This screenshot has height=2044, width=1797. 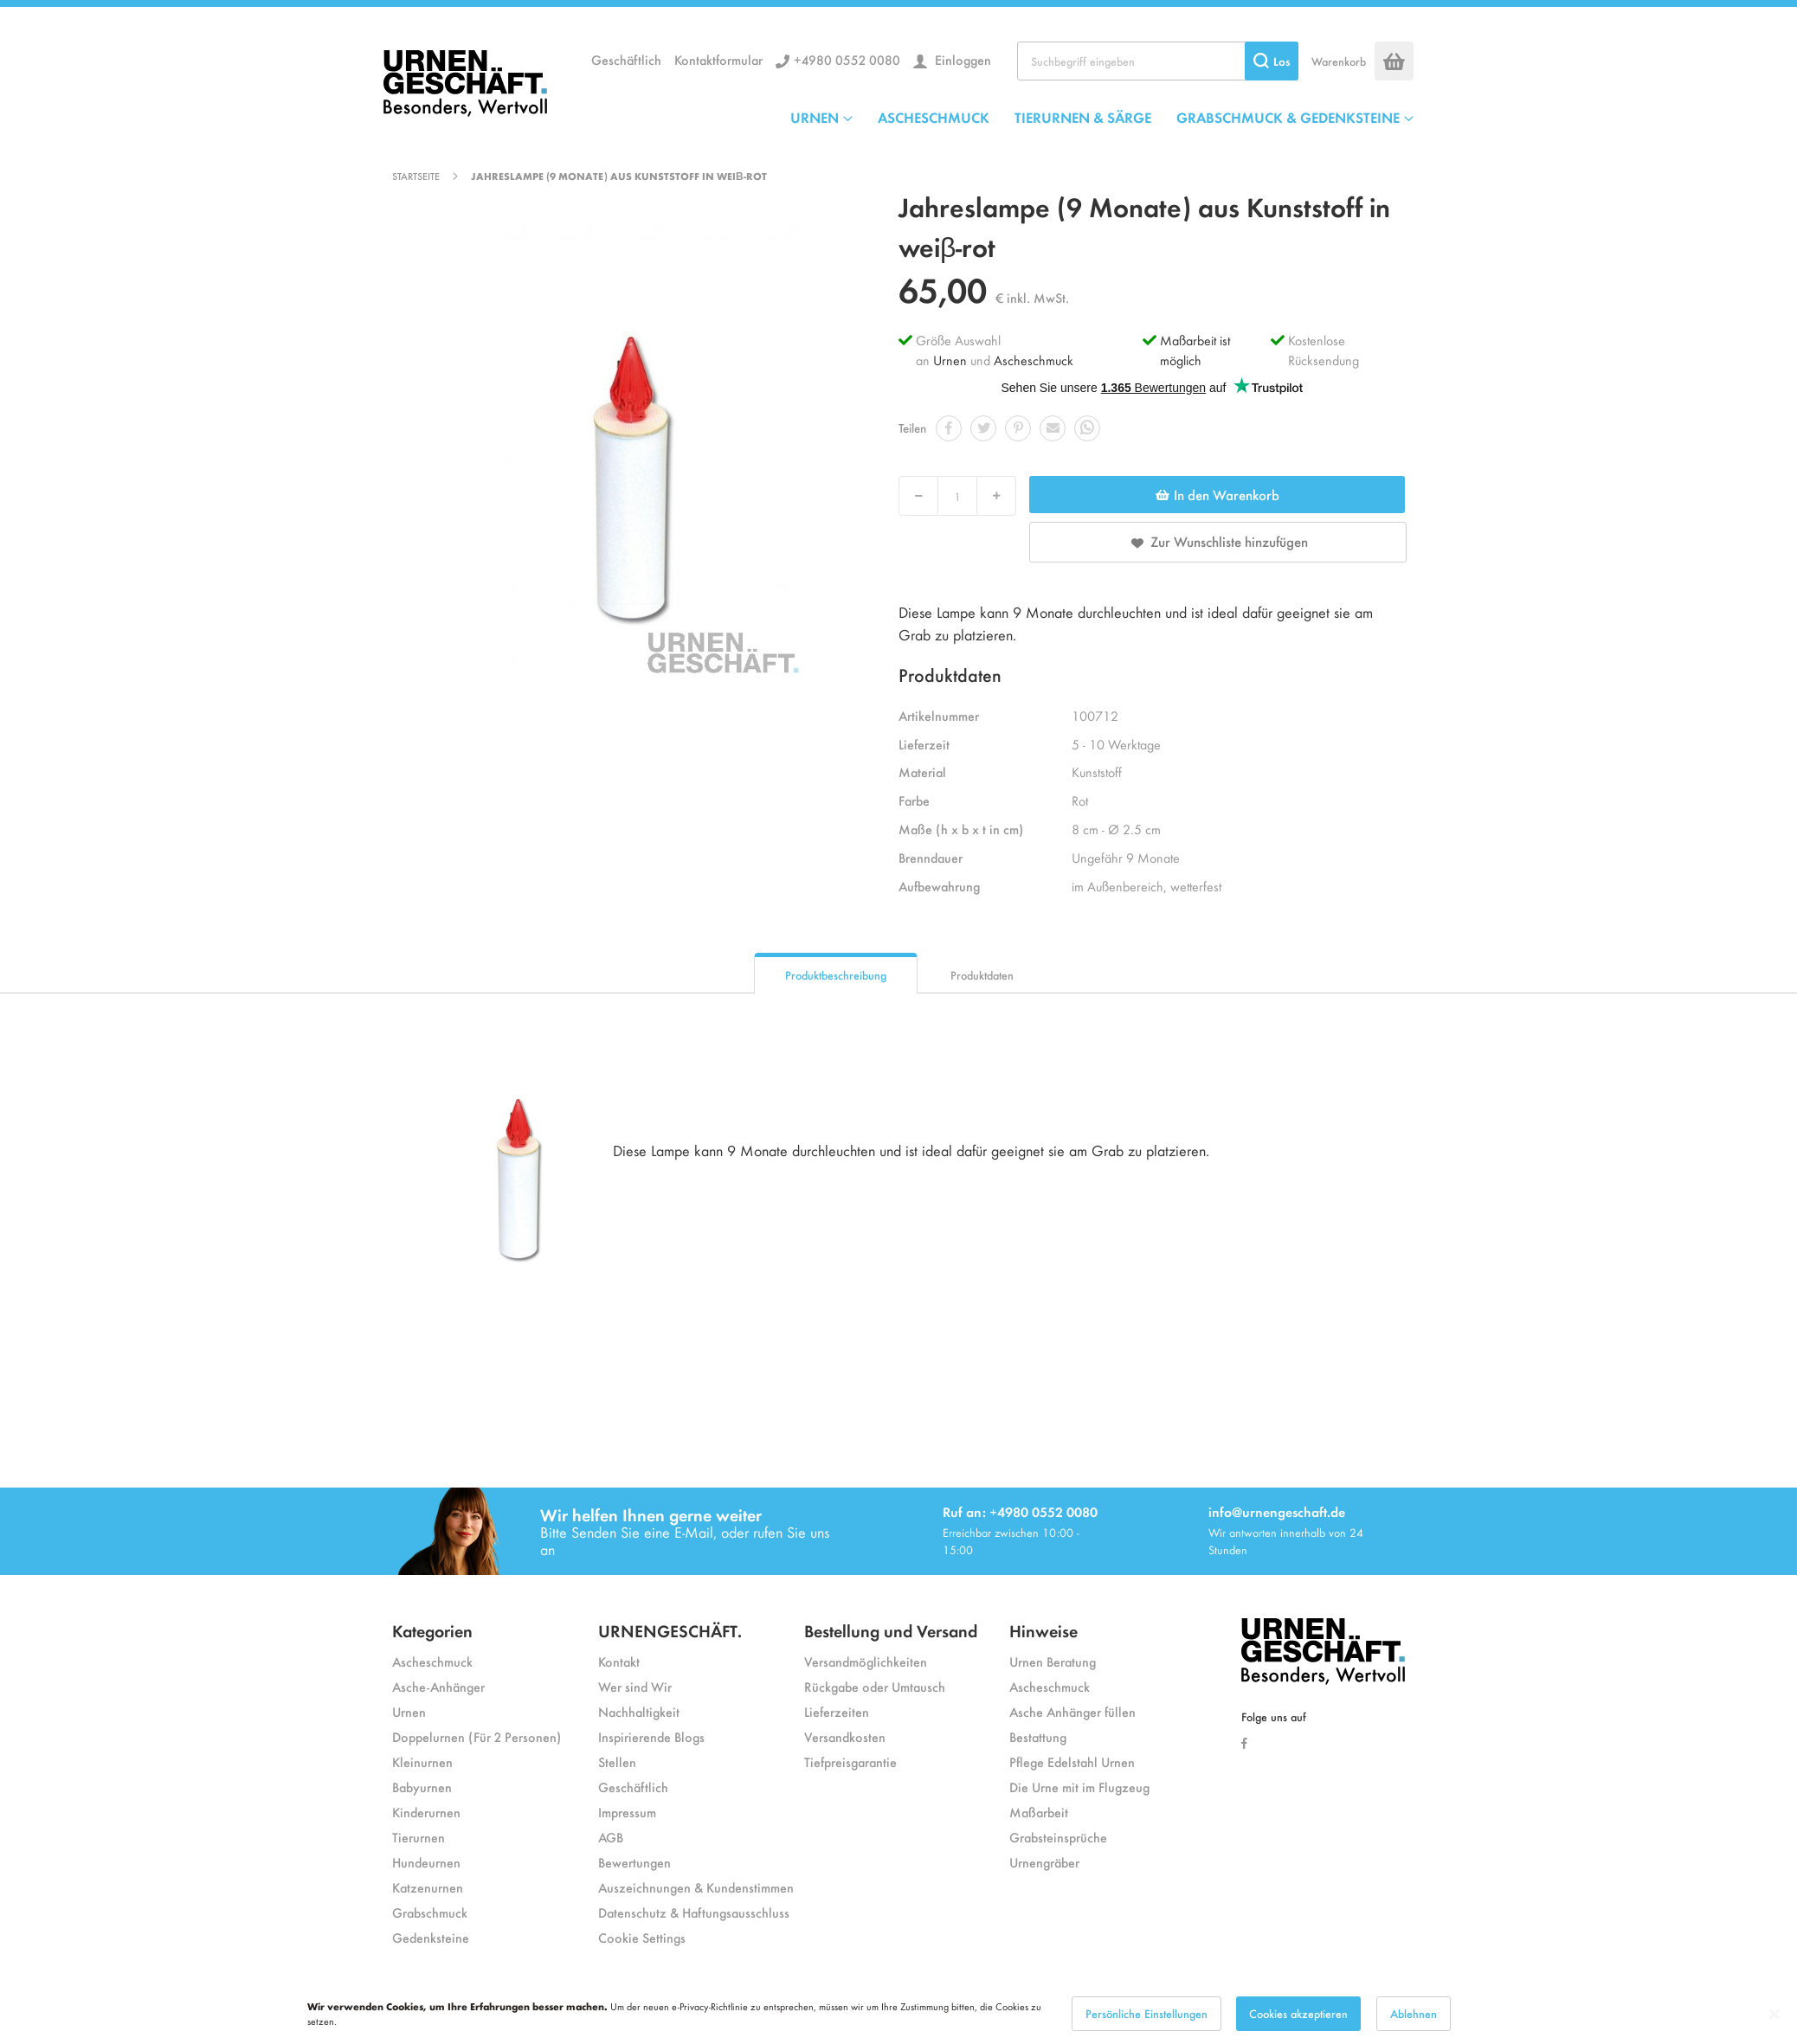 I want to click on Bewertungen, so click(x=634, y=1862).